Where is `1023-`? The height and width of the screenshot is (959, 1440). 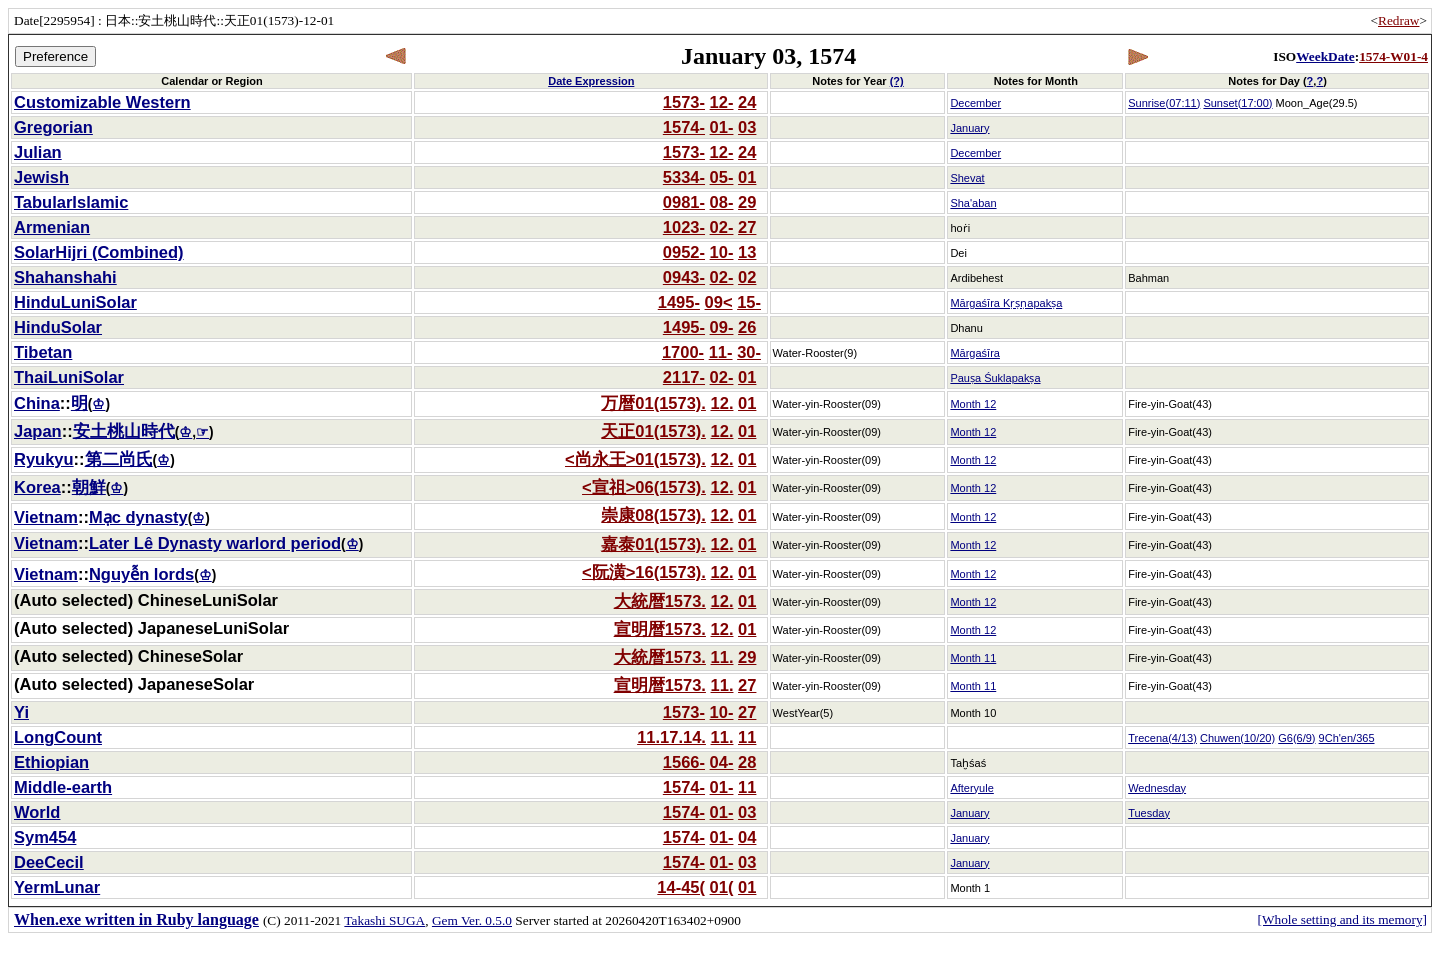 1023- is located at coordinates (684, 227).